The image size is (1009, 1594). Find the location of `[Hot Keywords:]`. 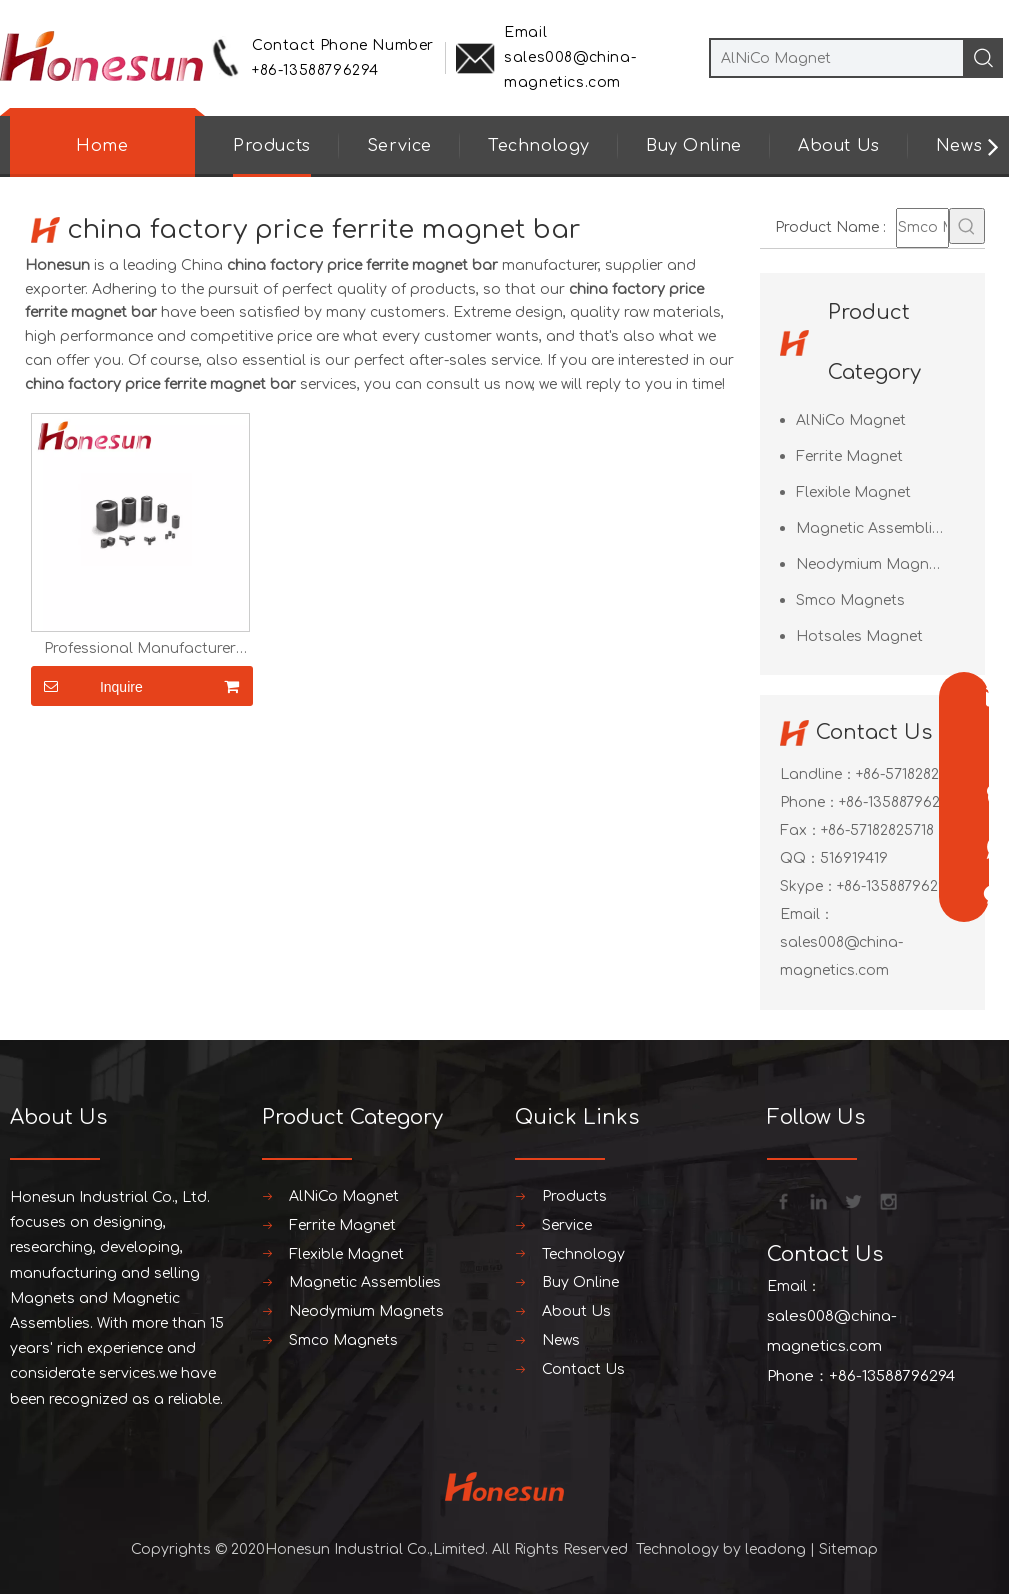

[Hot Keywords:] is located at coordinates (967, 226).